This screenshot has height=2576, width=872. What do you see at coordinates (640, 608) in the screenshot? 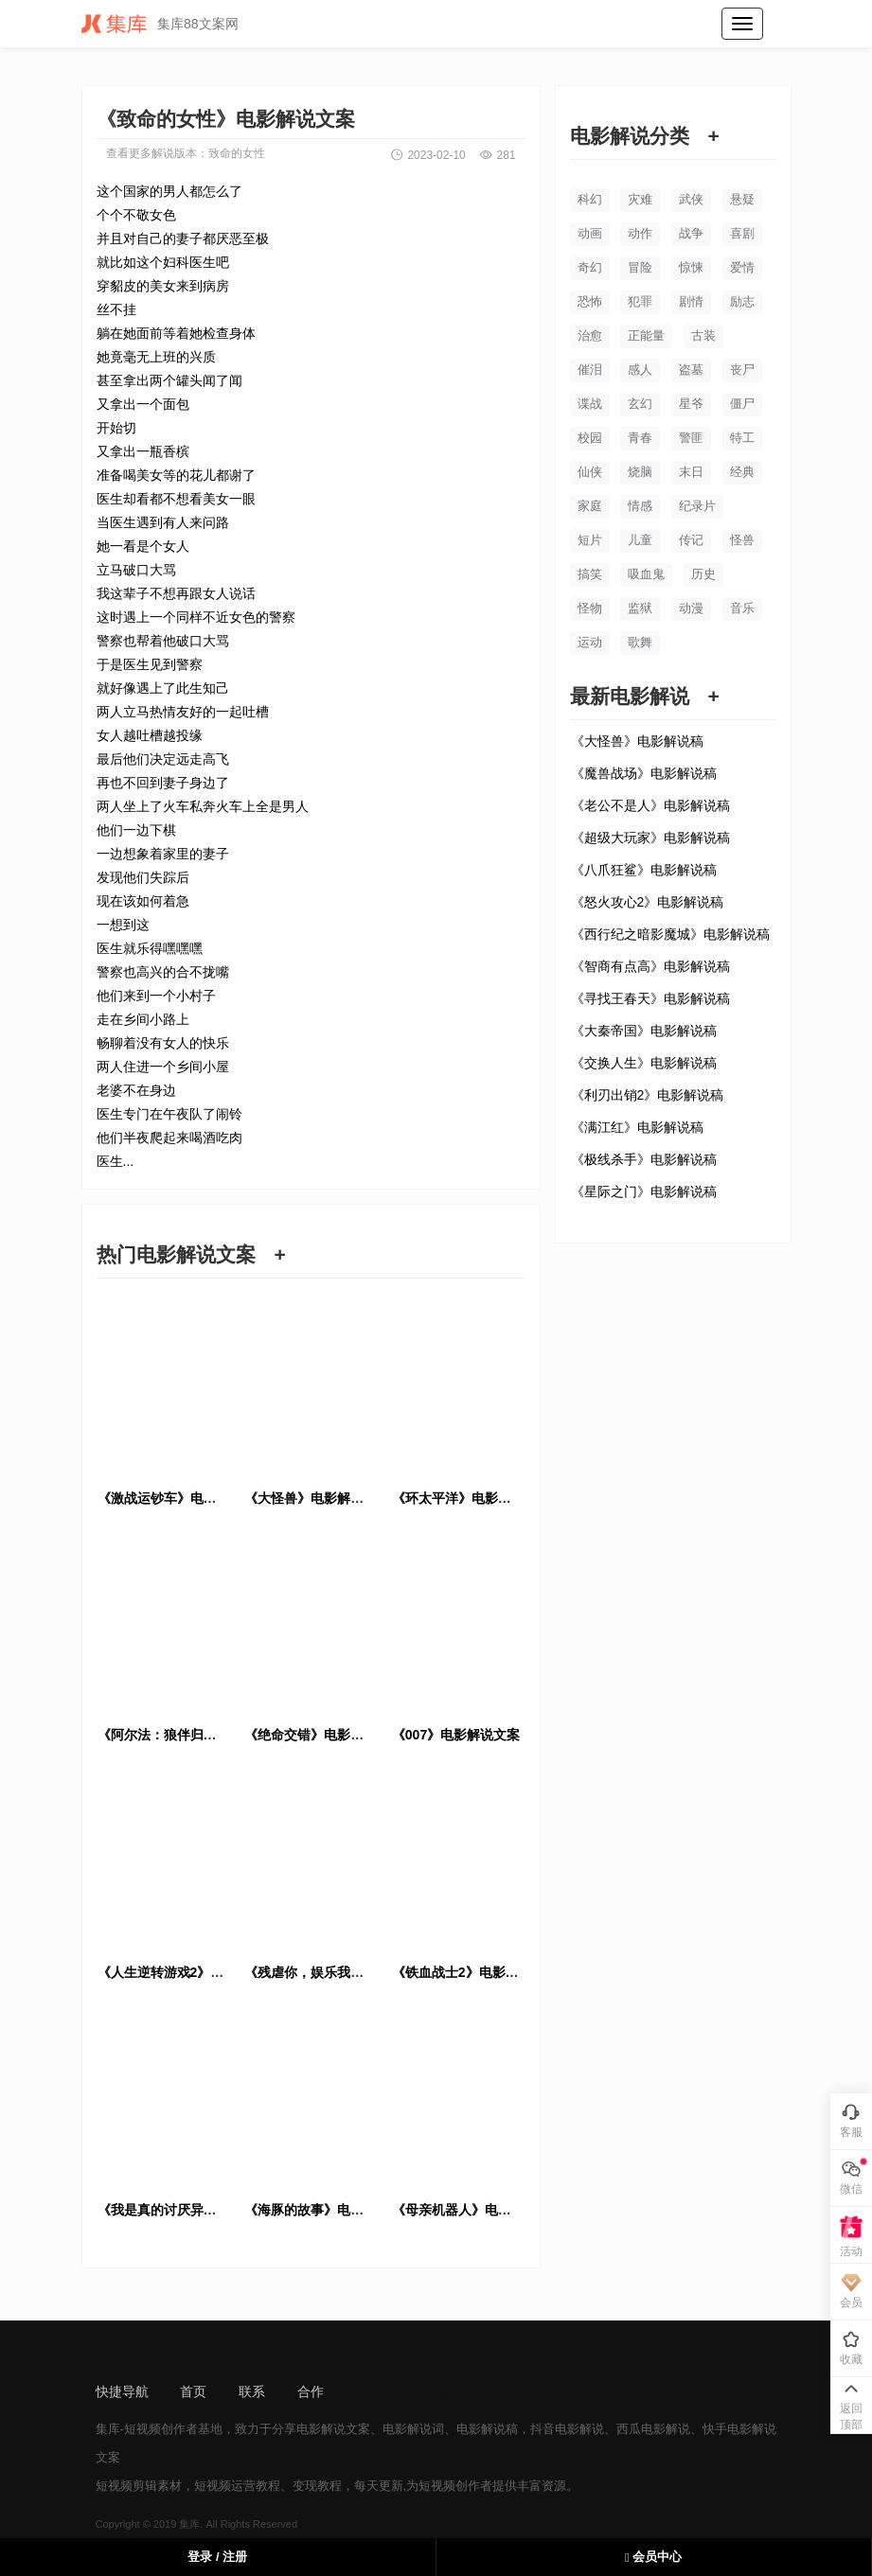
I see `监狱` at bounding box center [640, 608].